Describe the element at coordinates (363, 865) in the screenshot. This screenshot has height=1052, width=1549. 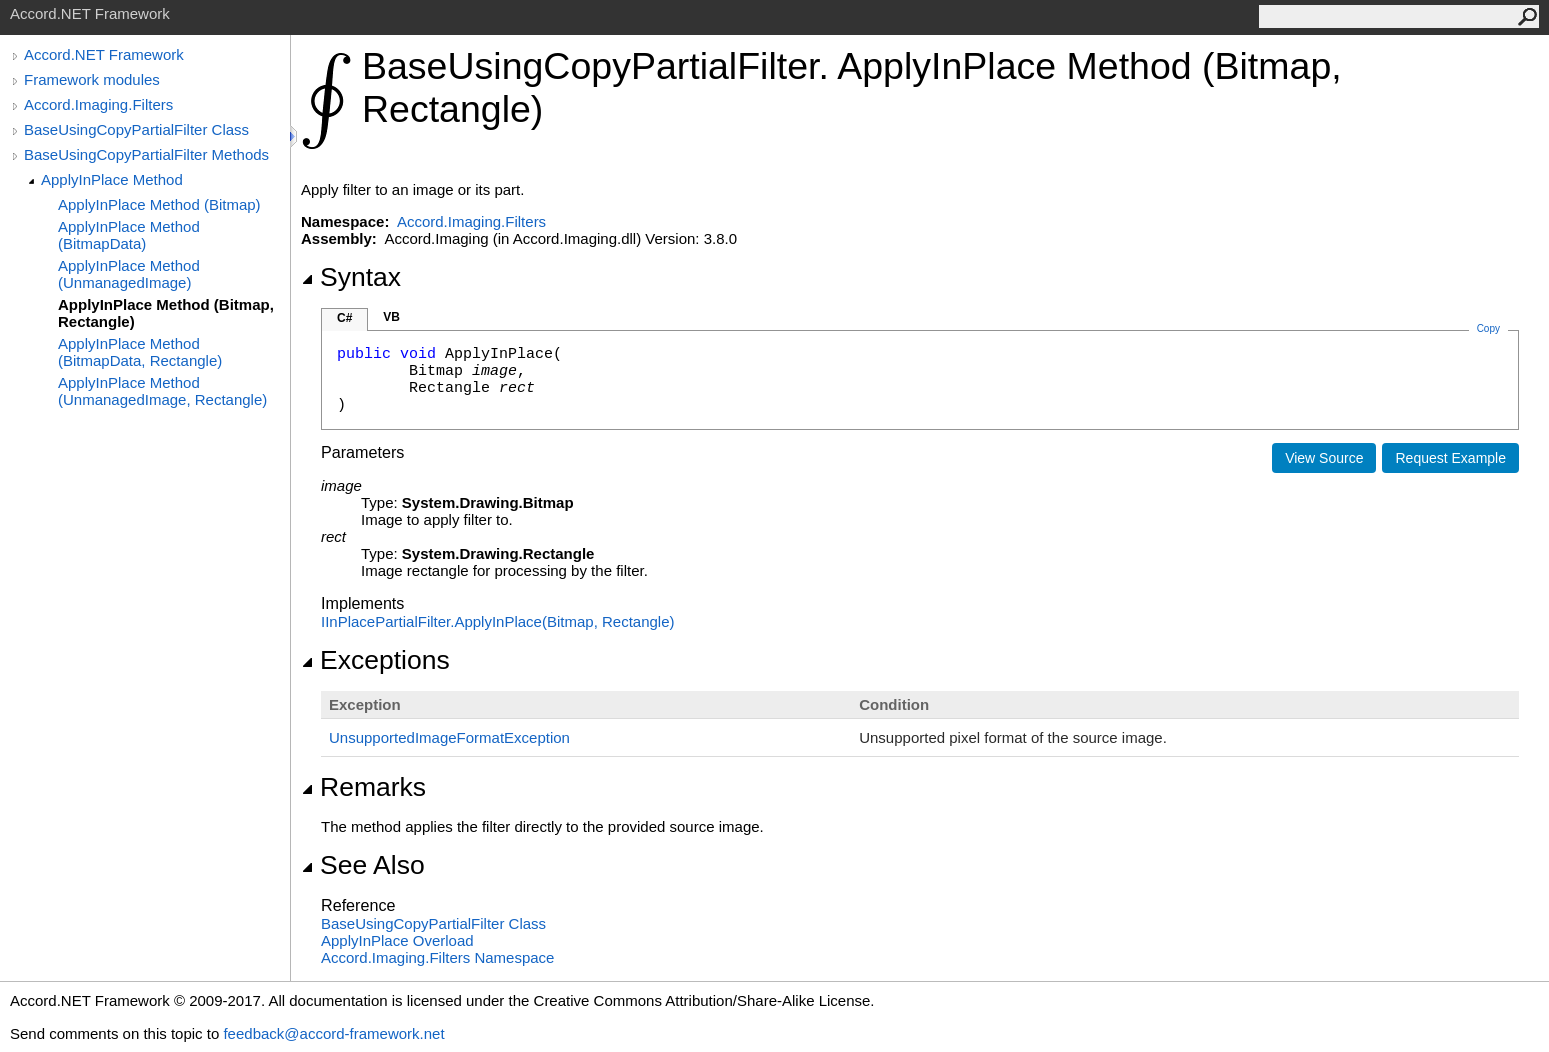
I see `See Also` at that location.